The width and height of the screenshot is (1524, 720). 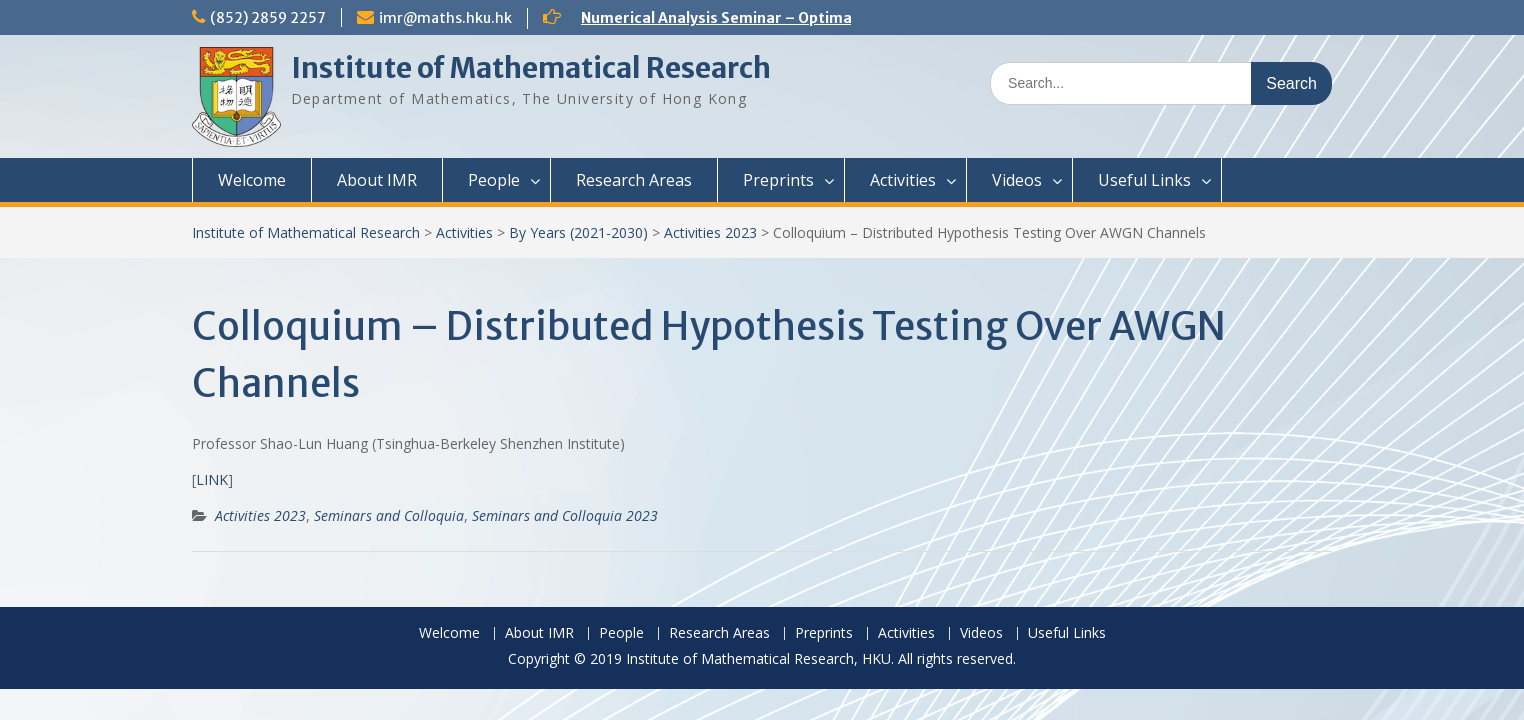 What do you see at coordinates (1144, 180) in the screenshot?
I see `Useful Links` at bounding box center [1144, 180].